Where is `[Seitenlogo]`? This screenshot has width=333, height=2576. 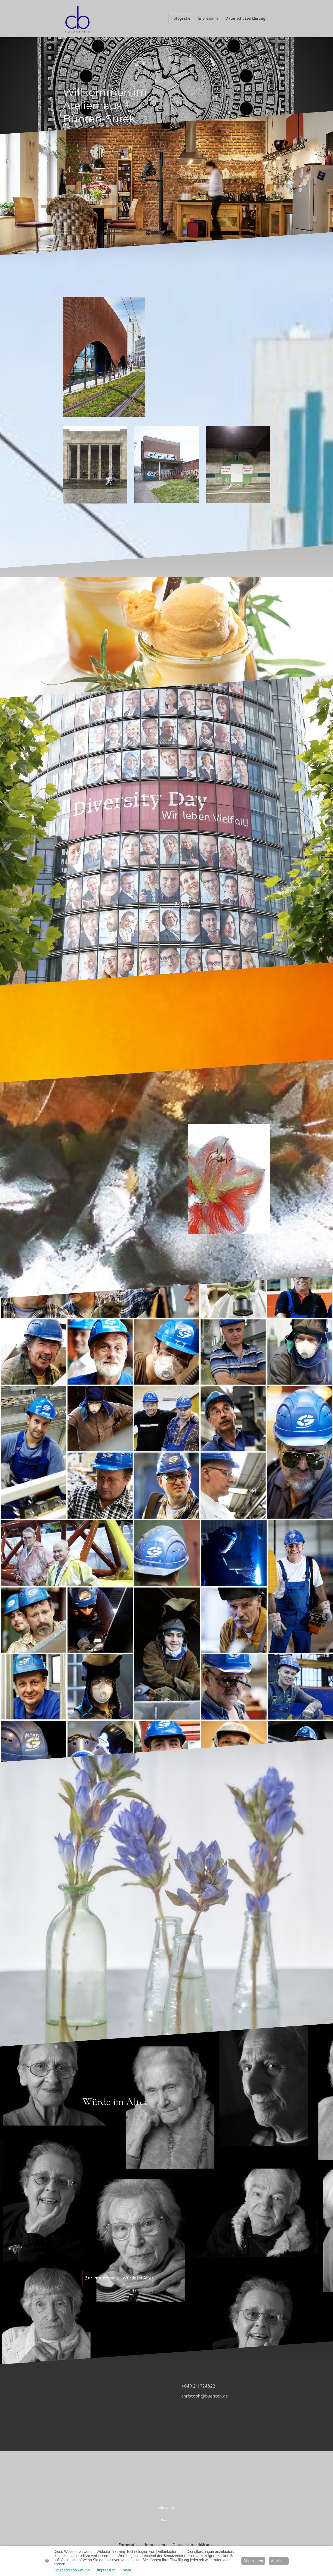 [Seitenlogo] is located at coordinates (77, 18).